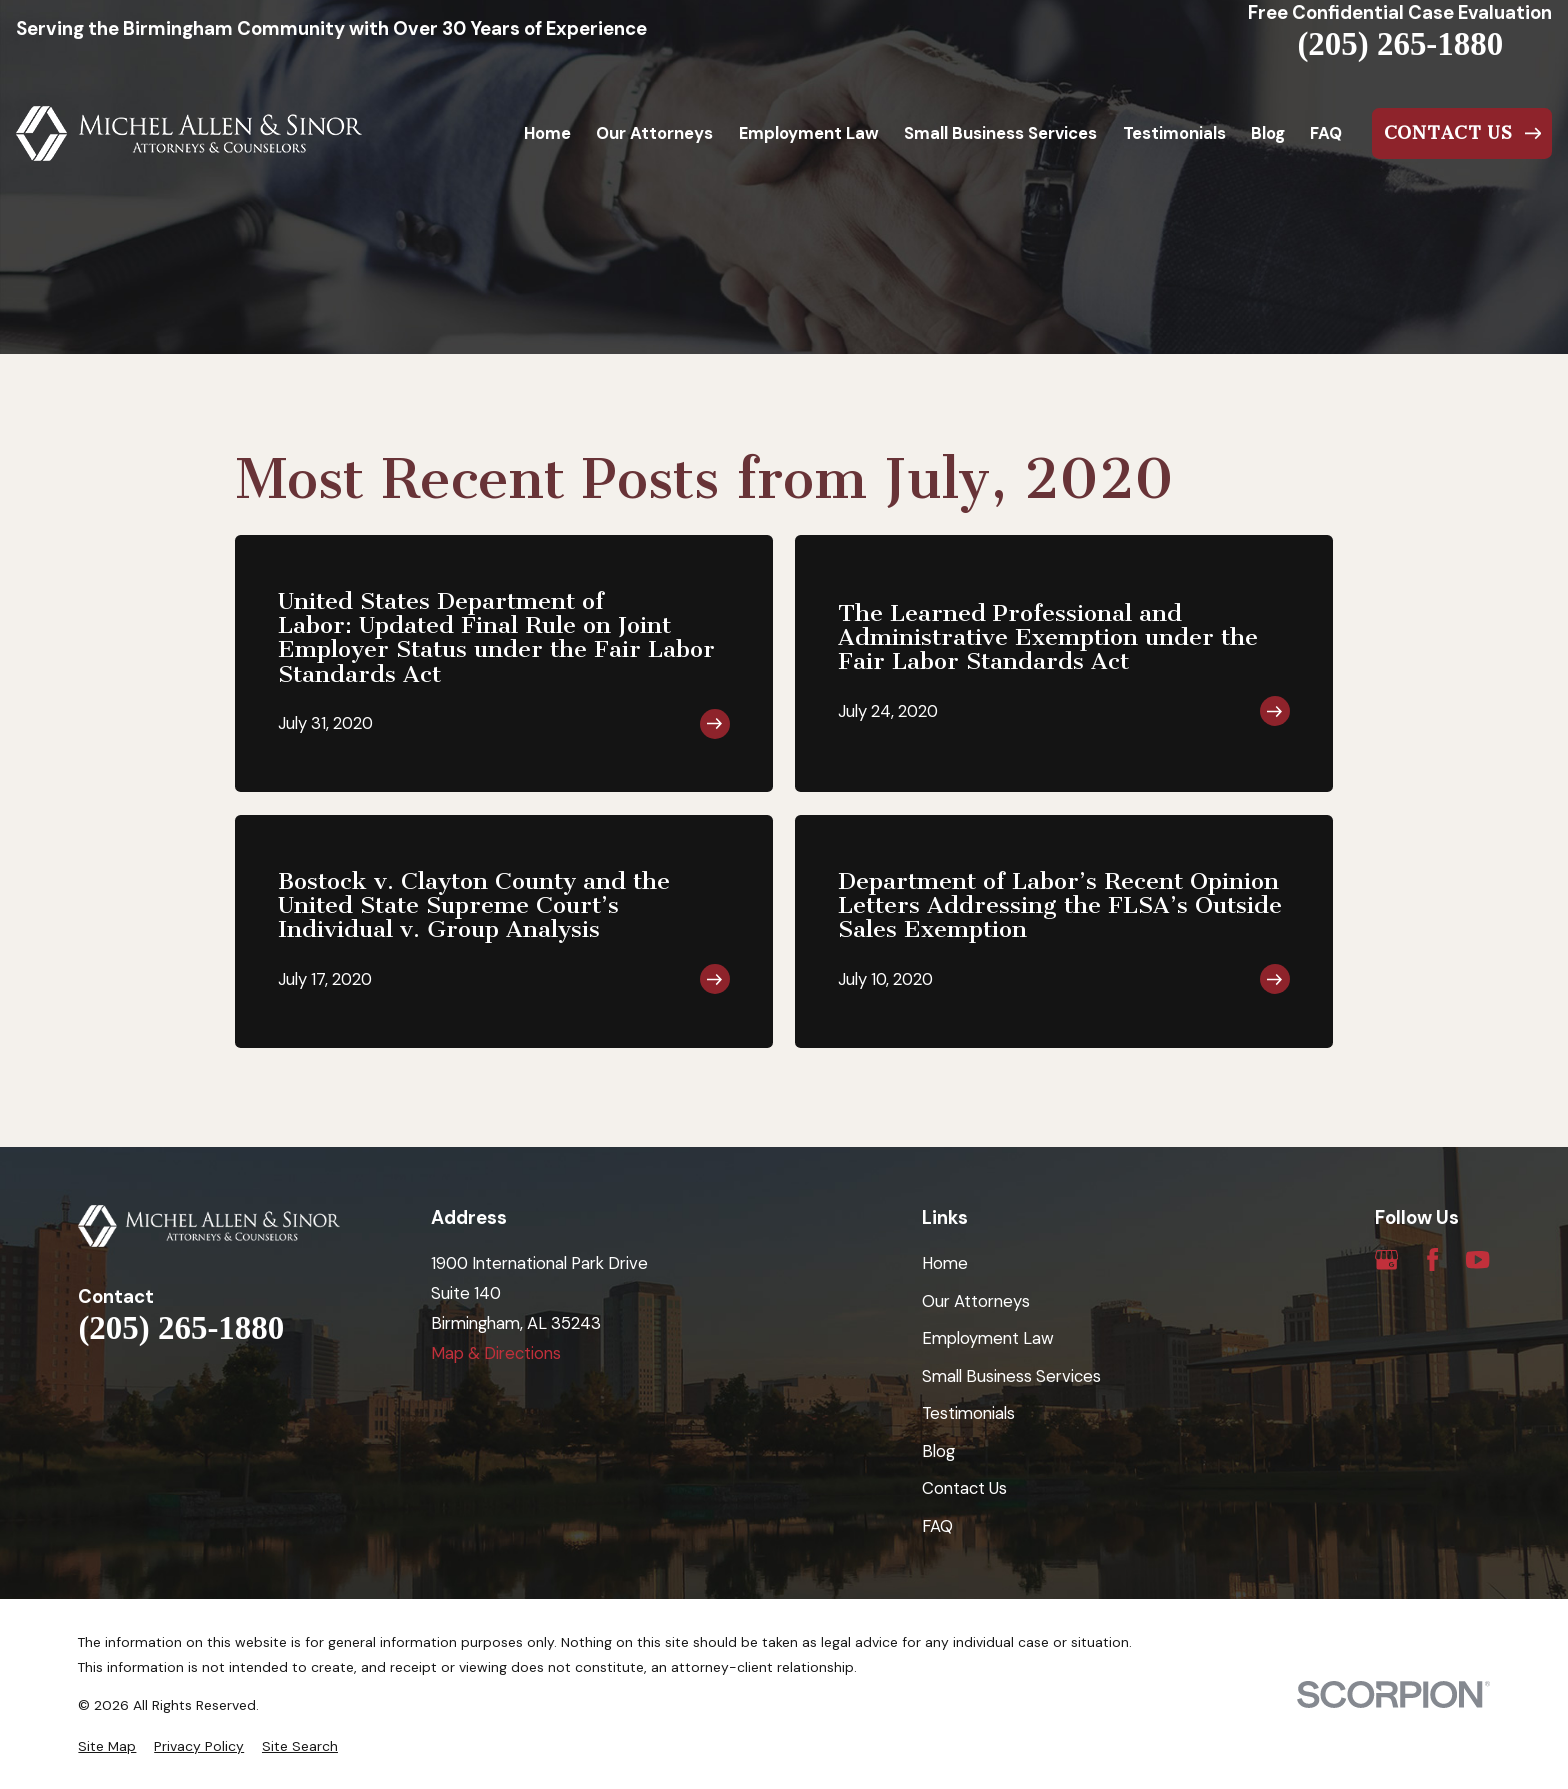 The width and height of the screenshot is (1568, 1789). I want to click on Our Attorneys [menuitem], so click(654, 133).